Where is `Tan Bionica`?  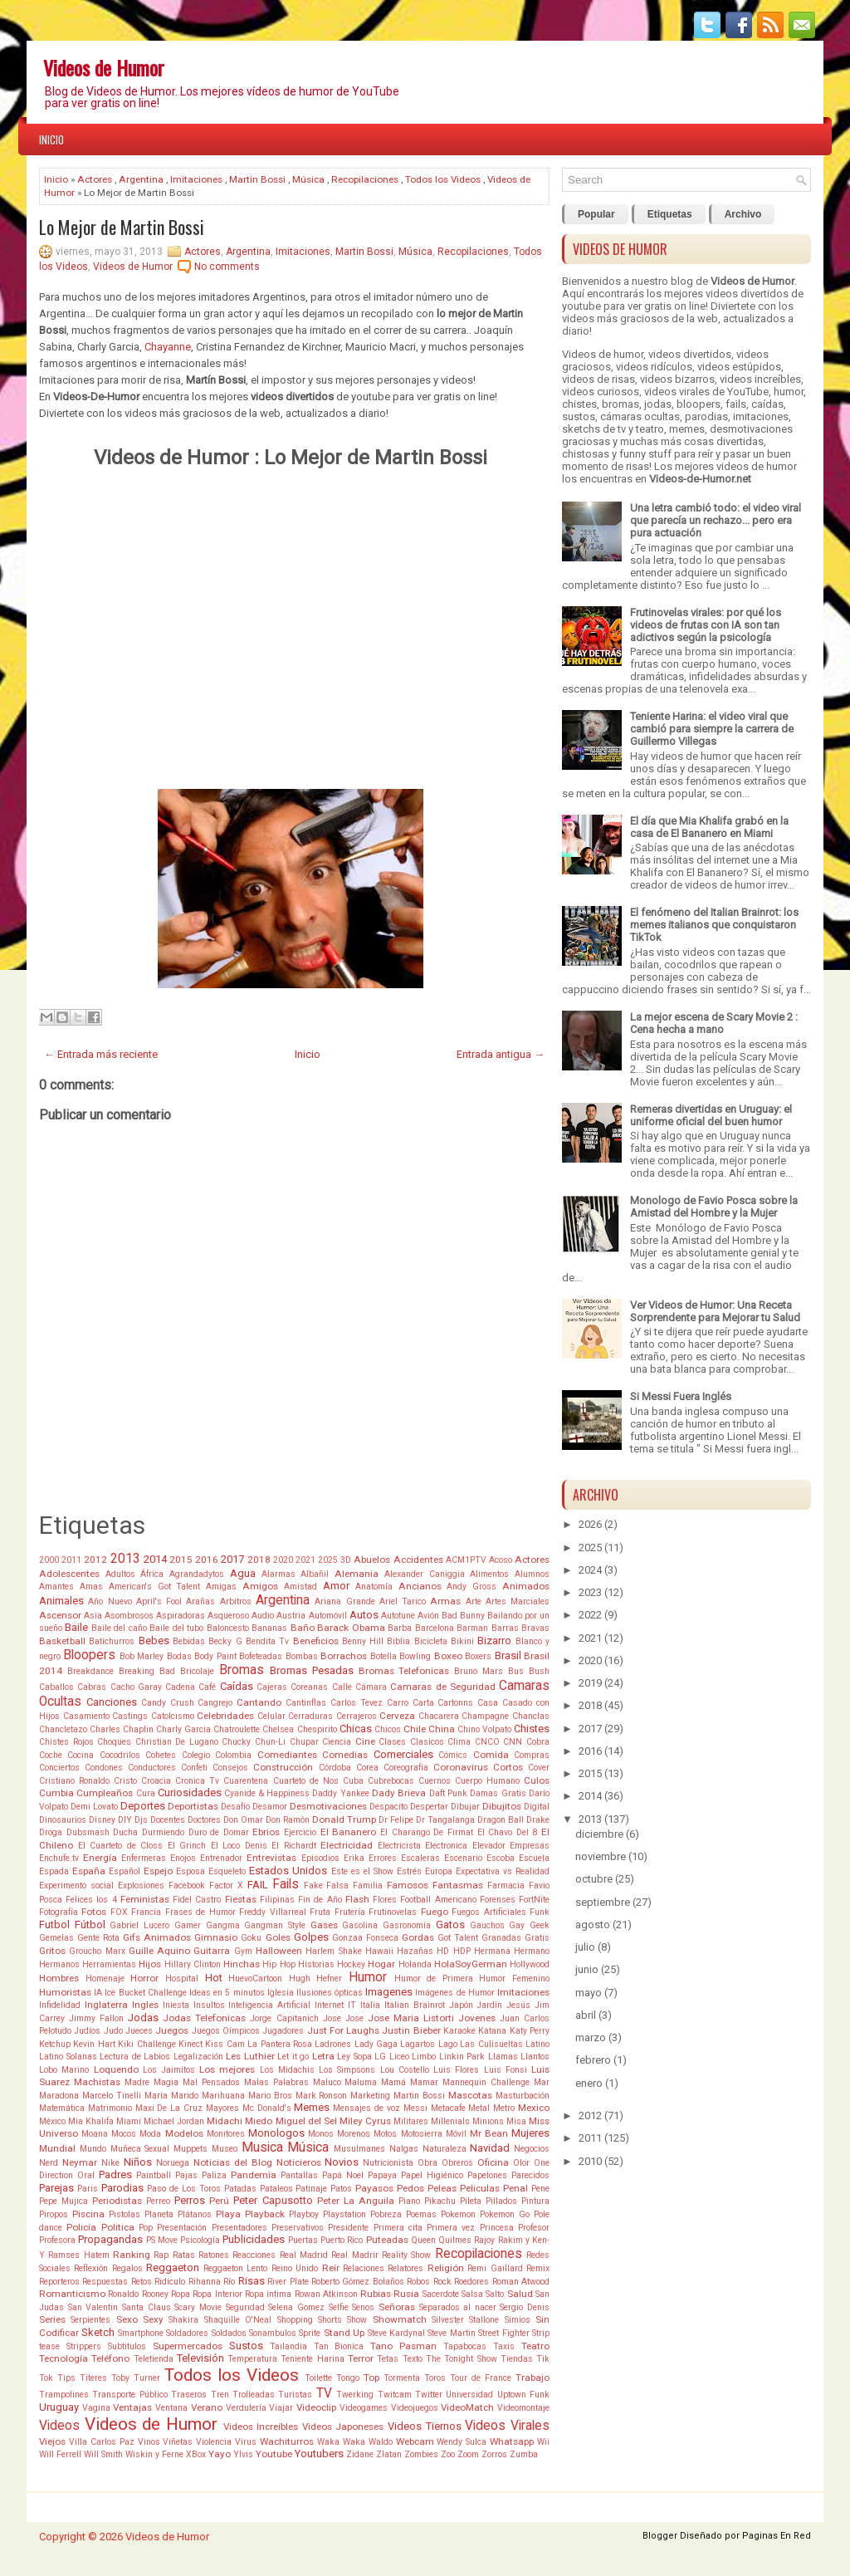 Tan Bionica is located at coordinates (339, 2346).